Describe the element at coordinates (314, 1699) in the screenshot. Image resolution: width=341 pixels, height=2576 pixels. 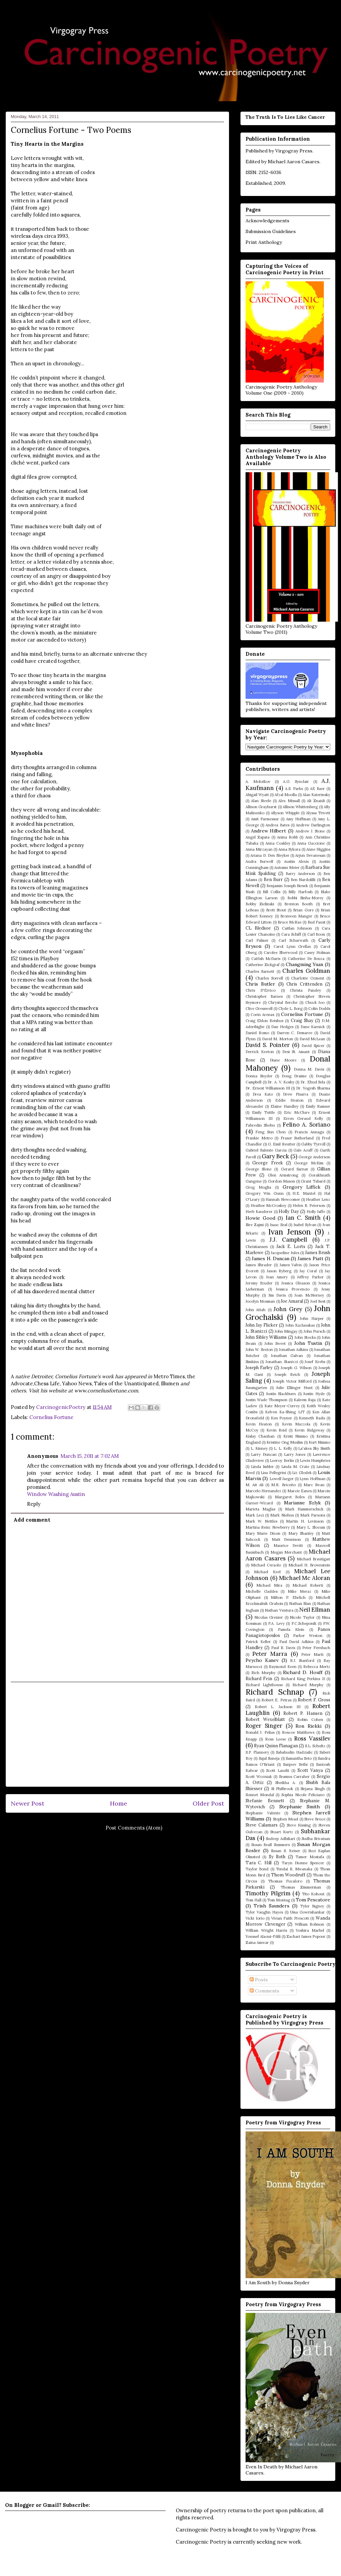
I see `Robert F. Gross` at that location.